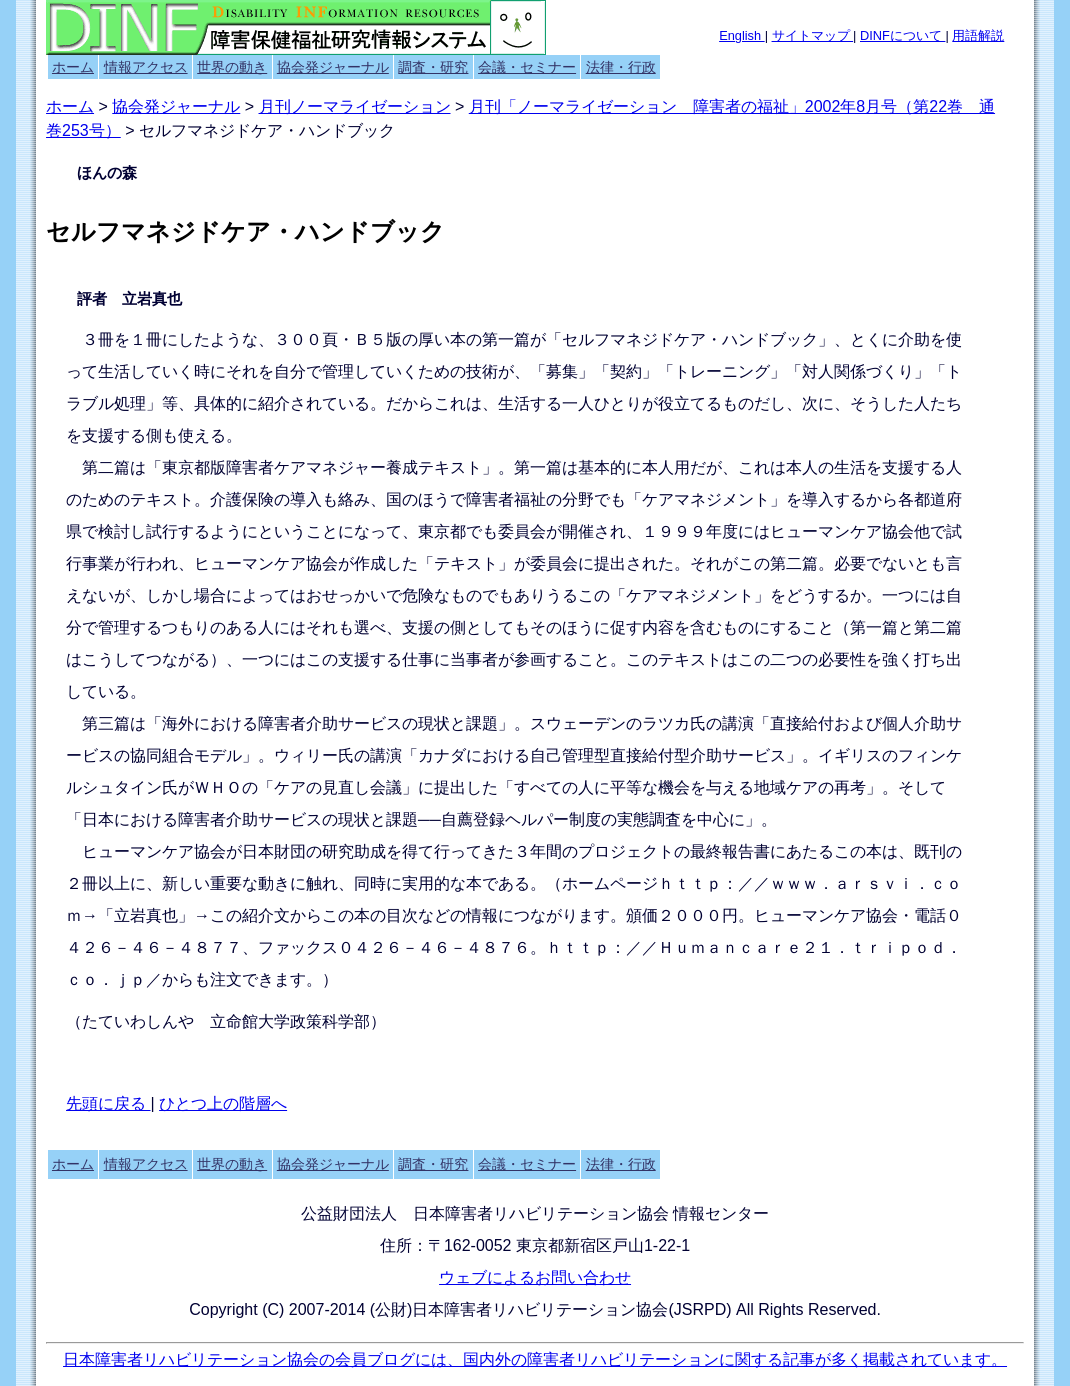  Describe the element at coordinates (535, 1277) in the screenshot. I see `ウェブによるお問い合わせ` at that location.